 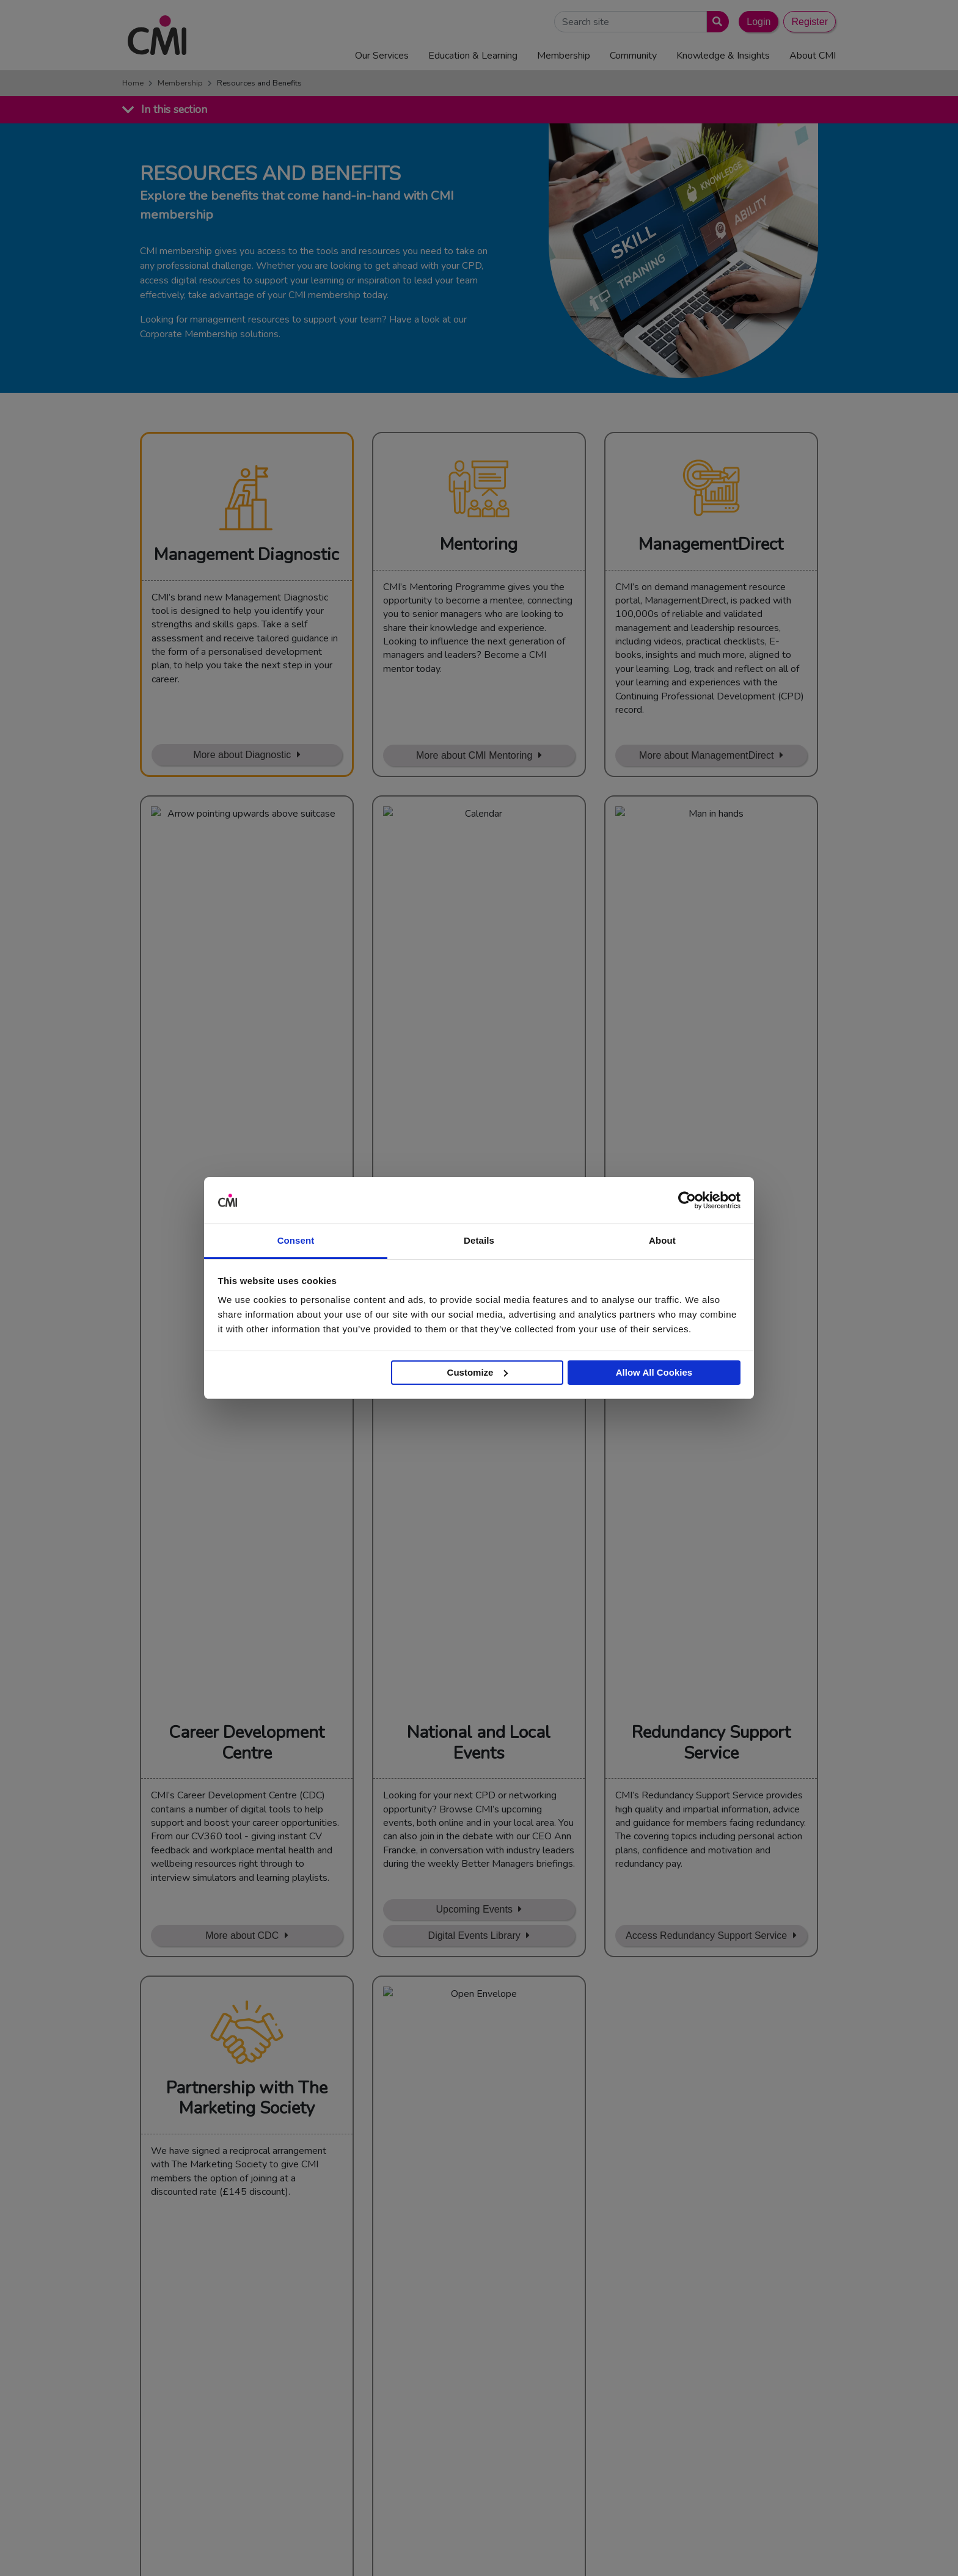 I want to click on Customize, so click(x=477, y=1372).